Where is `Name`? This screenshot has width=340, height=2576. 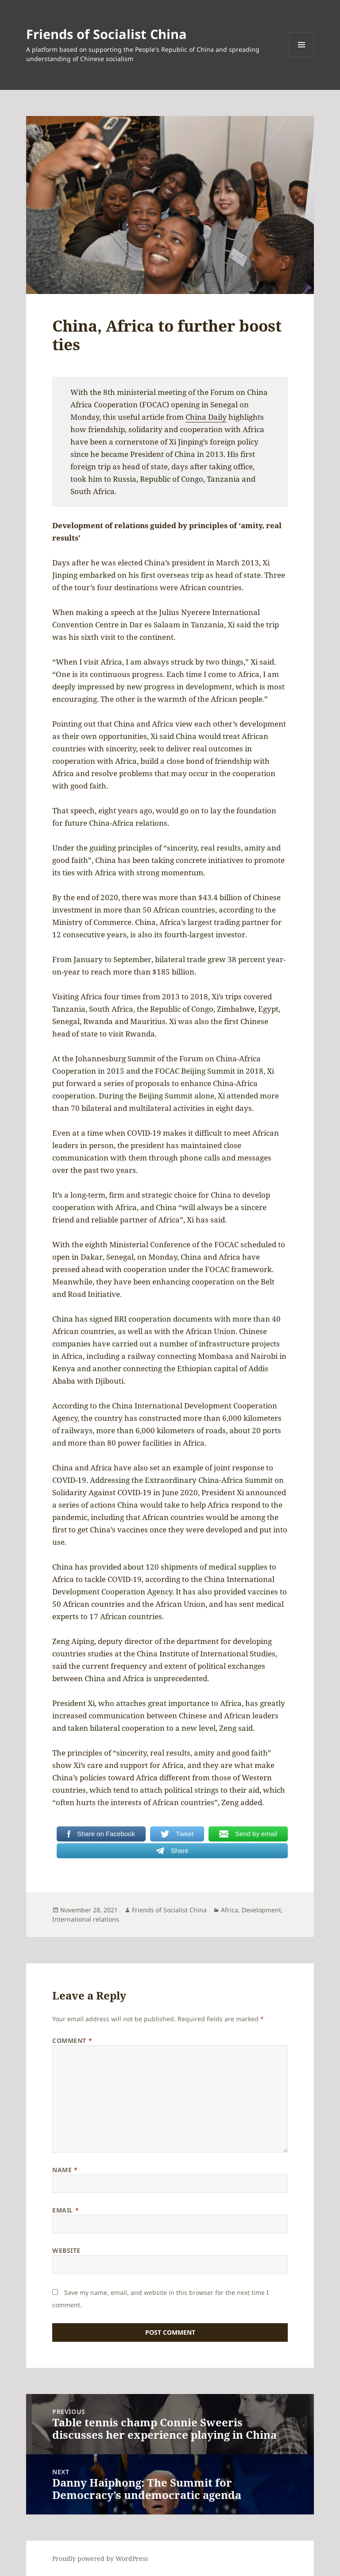 Name is located at coordinates (64, 2170).